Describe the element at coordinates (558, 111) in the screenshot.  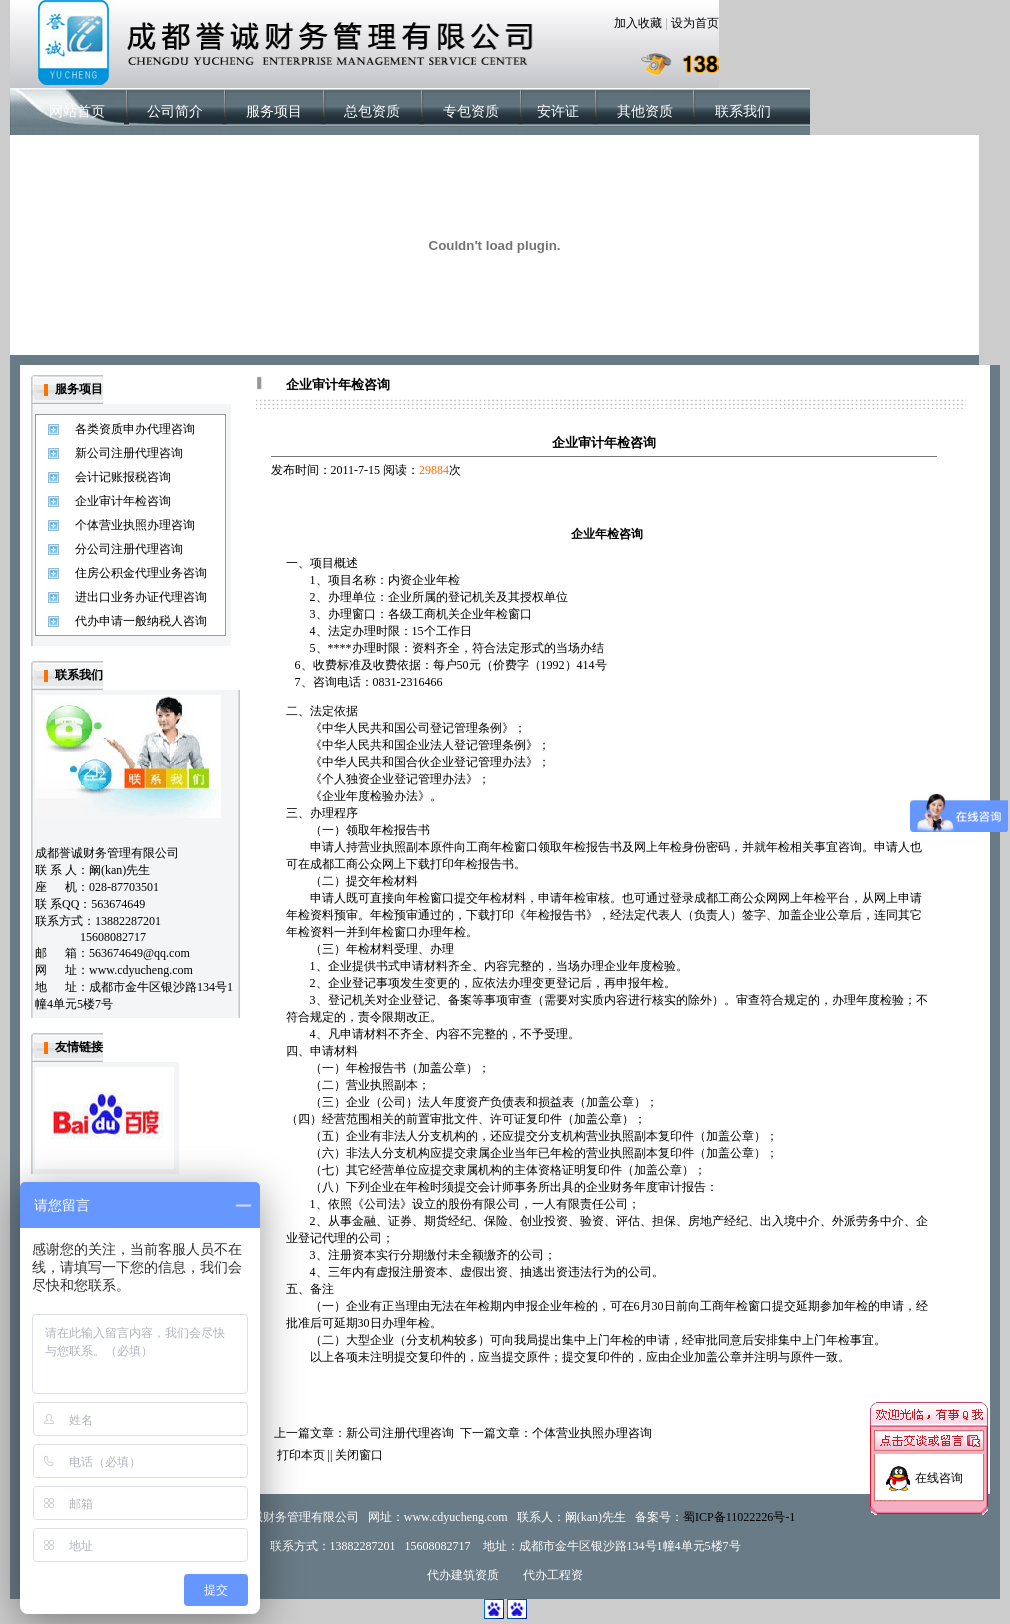
I see `安许证` at that location.